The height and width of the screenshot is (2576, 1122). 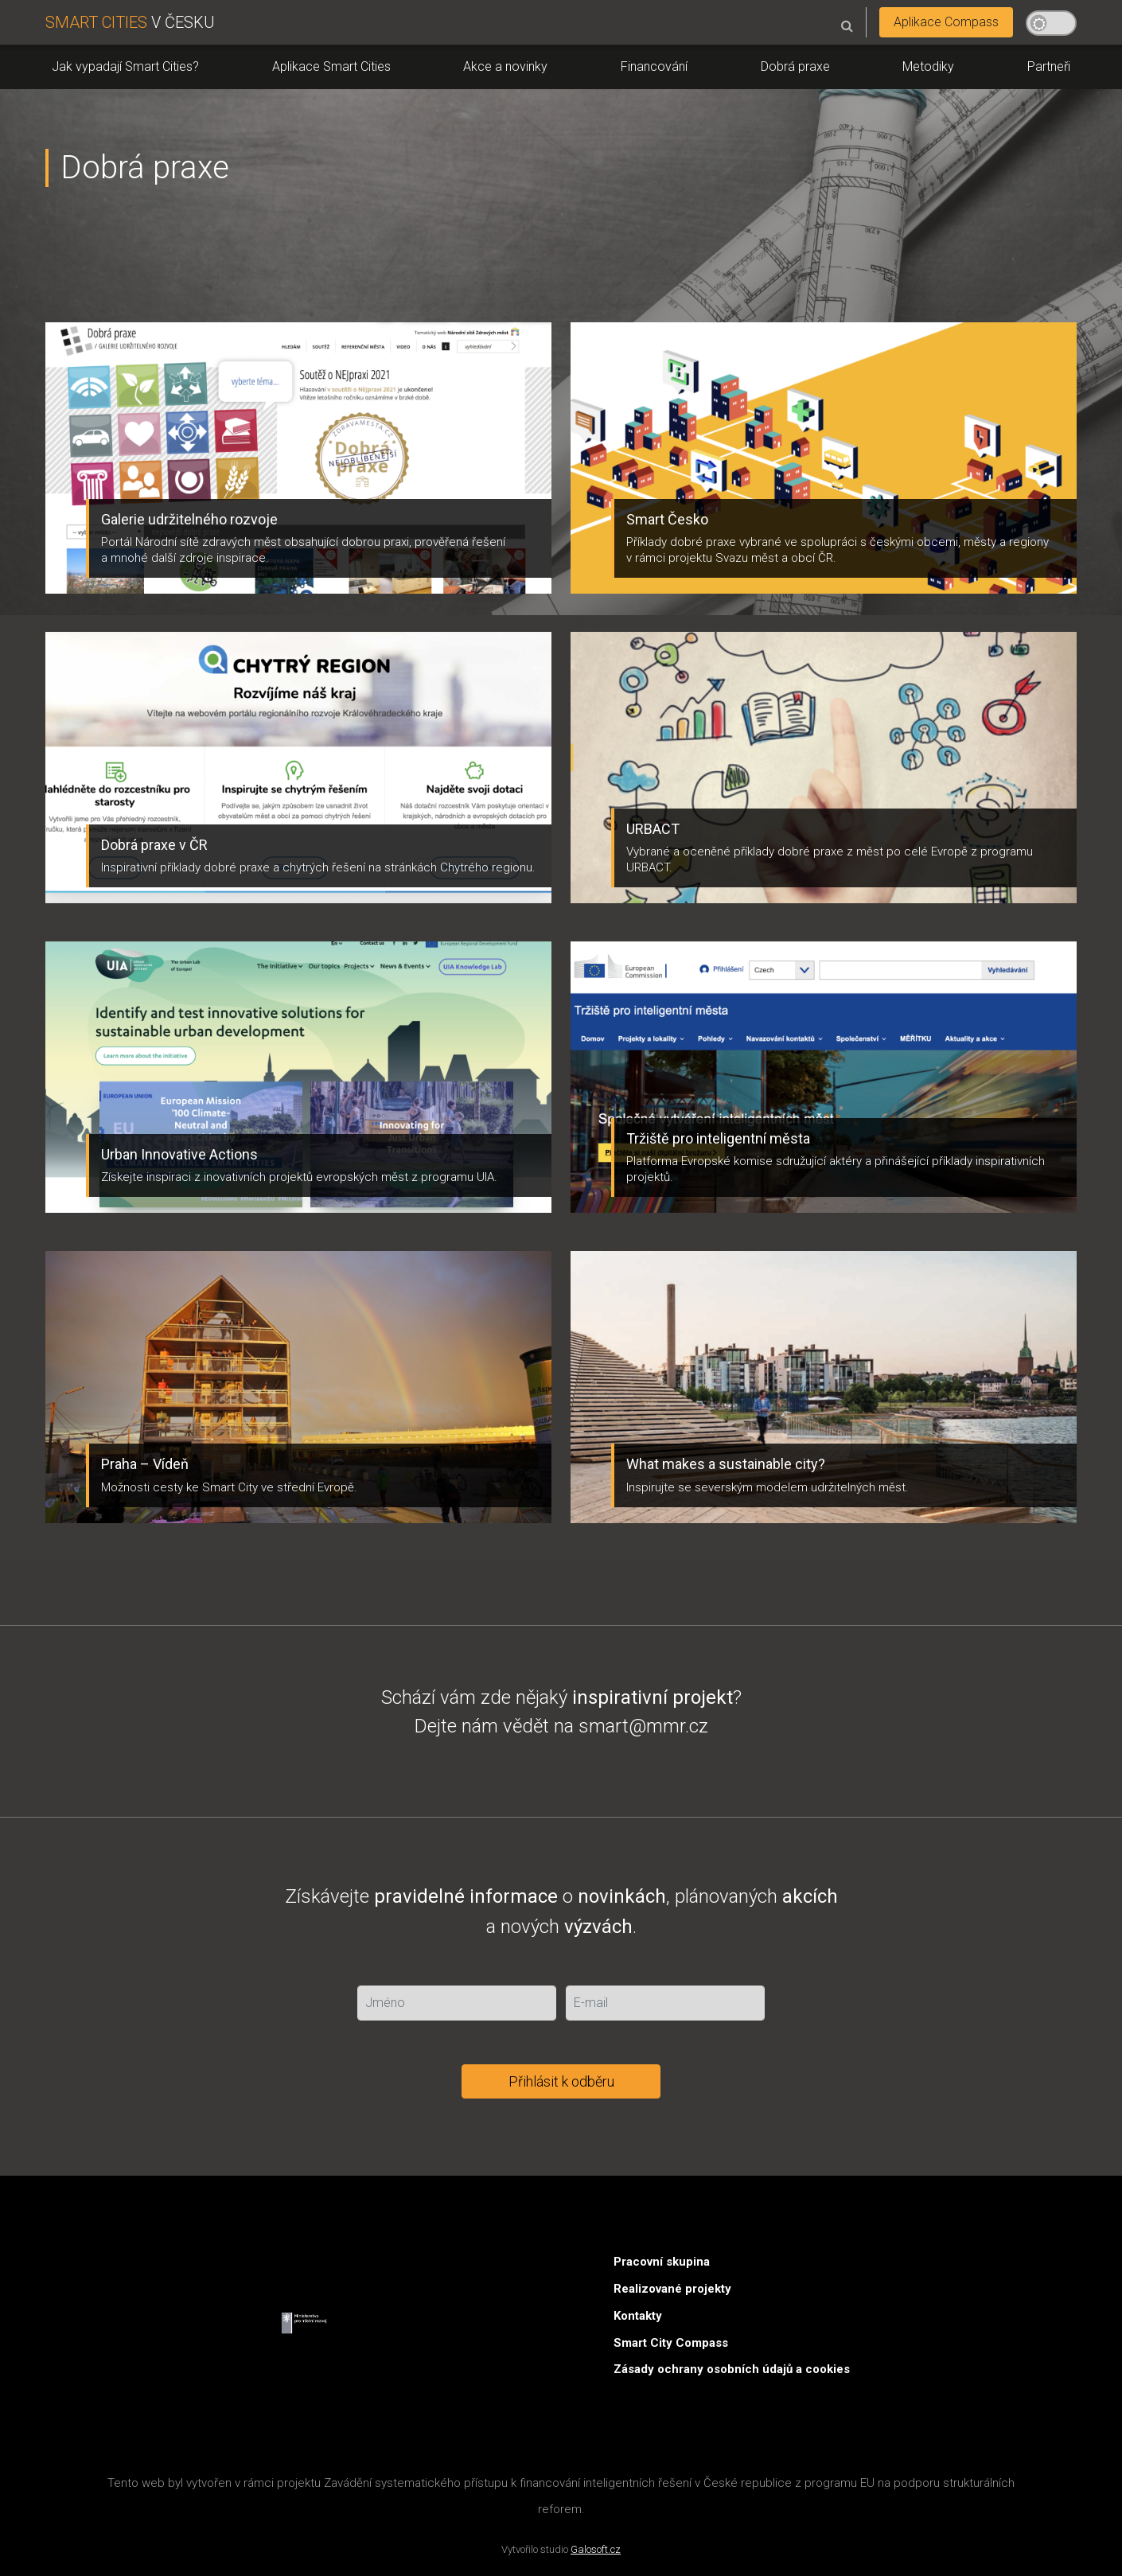 I want to click on Aplikace Smart Cities, so click(x=331, y=66).